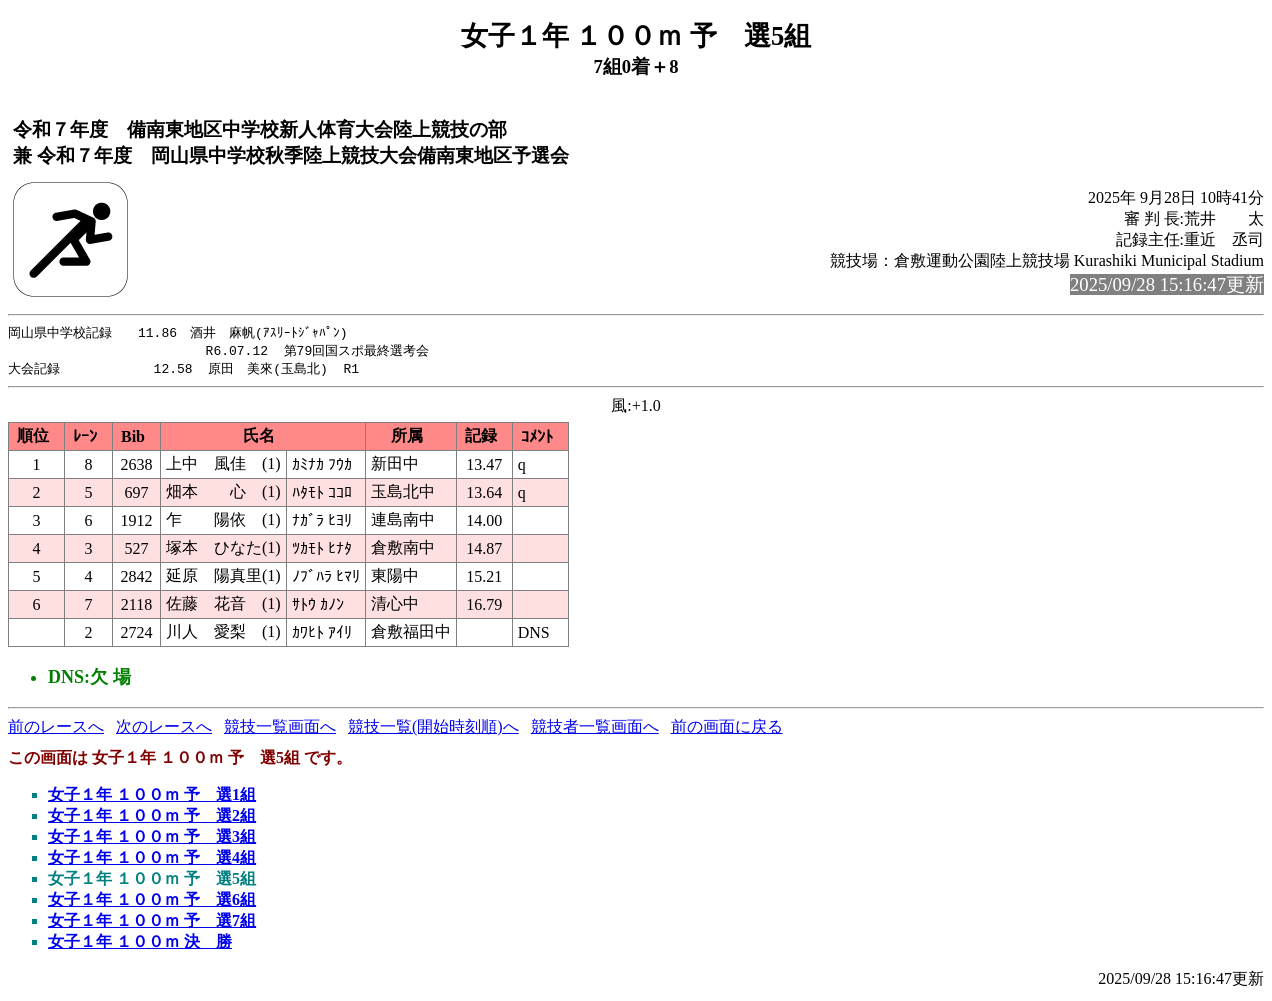  Describe the element at coordinates (152, 818) in the screenshot. I see `女子１年 １００ｍ 予 選2組` at that location.